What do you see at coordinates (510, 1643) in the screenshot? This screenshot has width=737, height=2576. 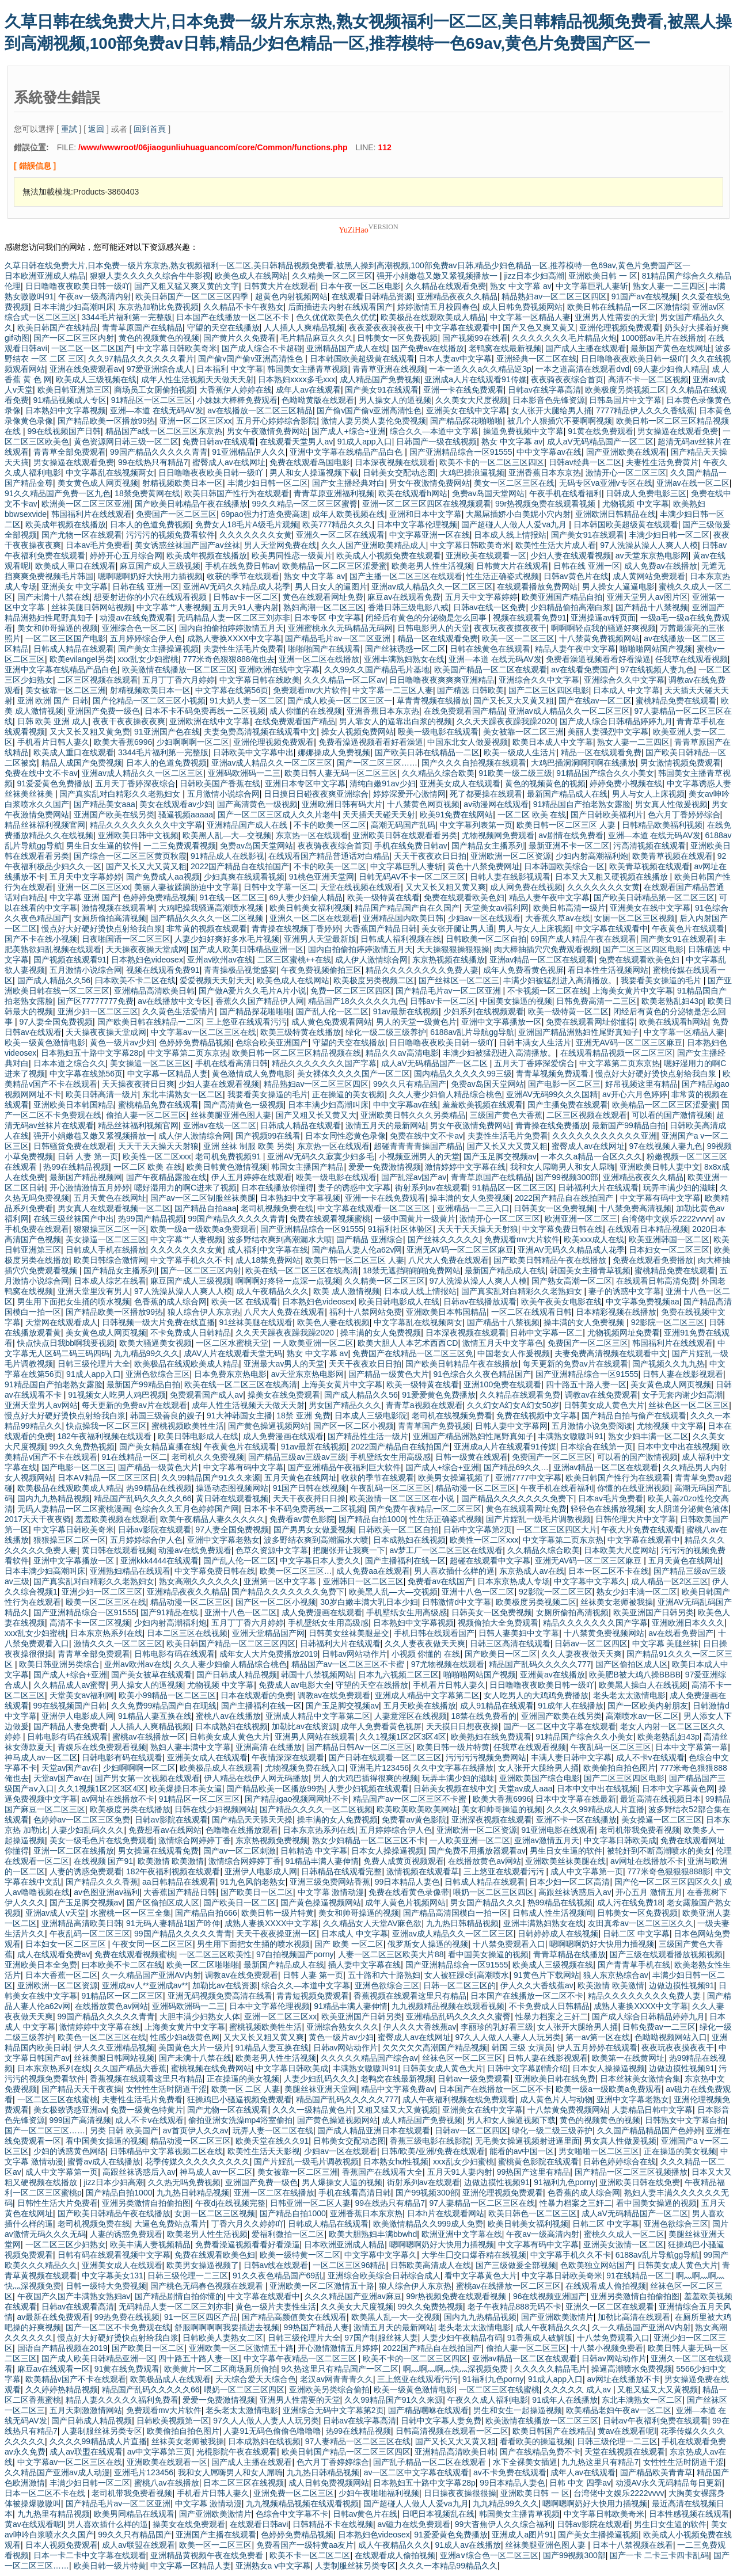 I see `日韩三区高清在线观看` at bounding box center [510, 1643].